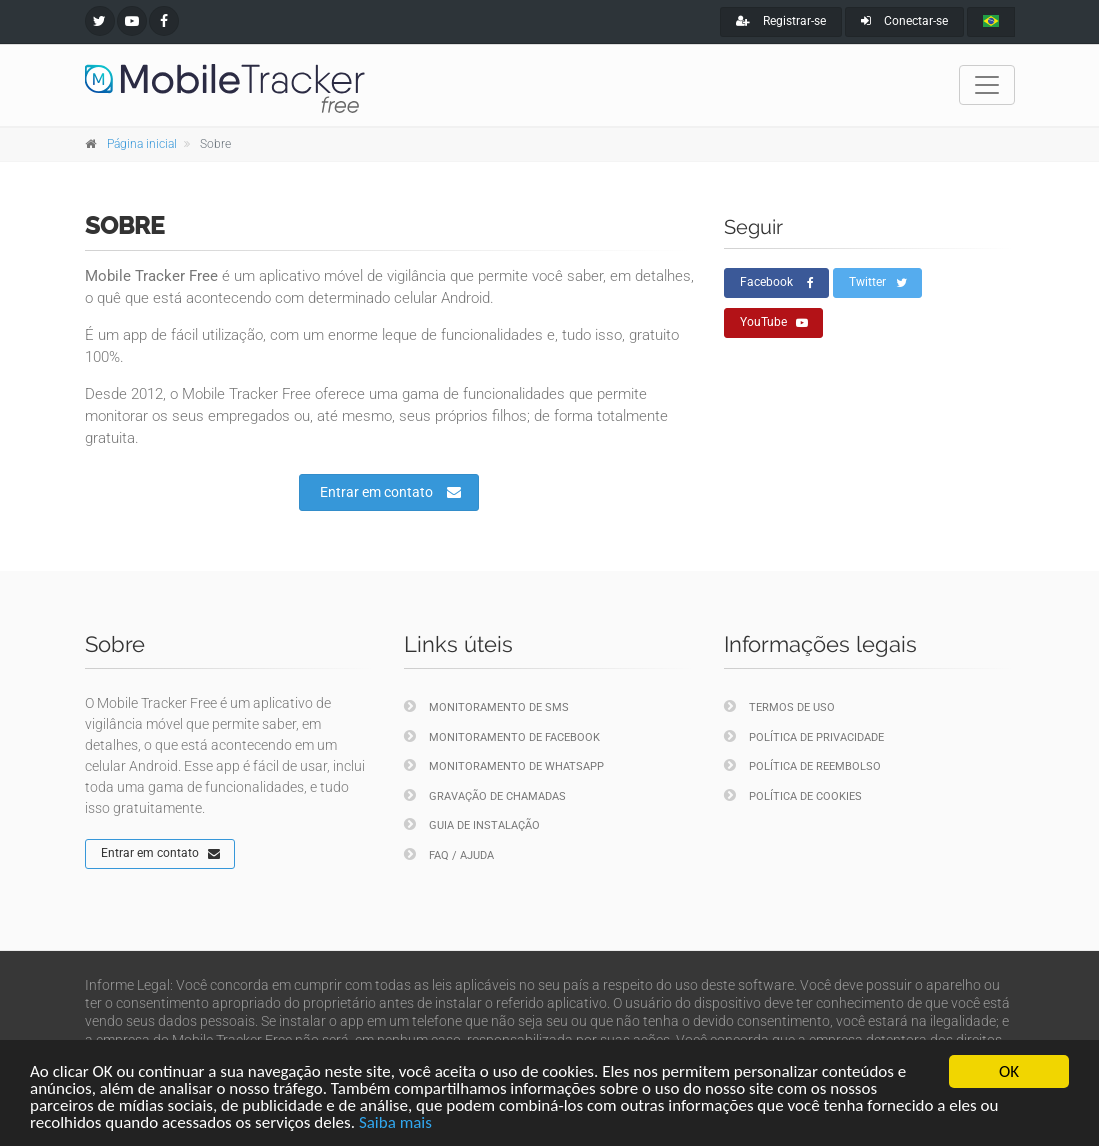  What do you see at coordinates (449, 854) in the screenshot?
I see `FAQ / Ajuda` at bounding box center [449, 854].